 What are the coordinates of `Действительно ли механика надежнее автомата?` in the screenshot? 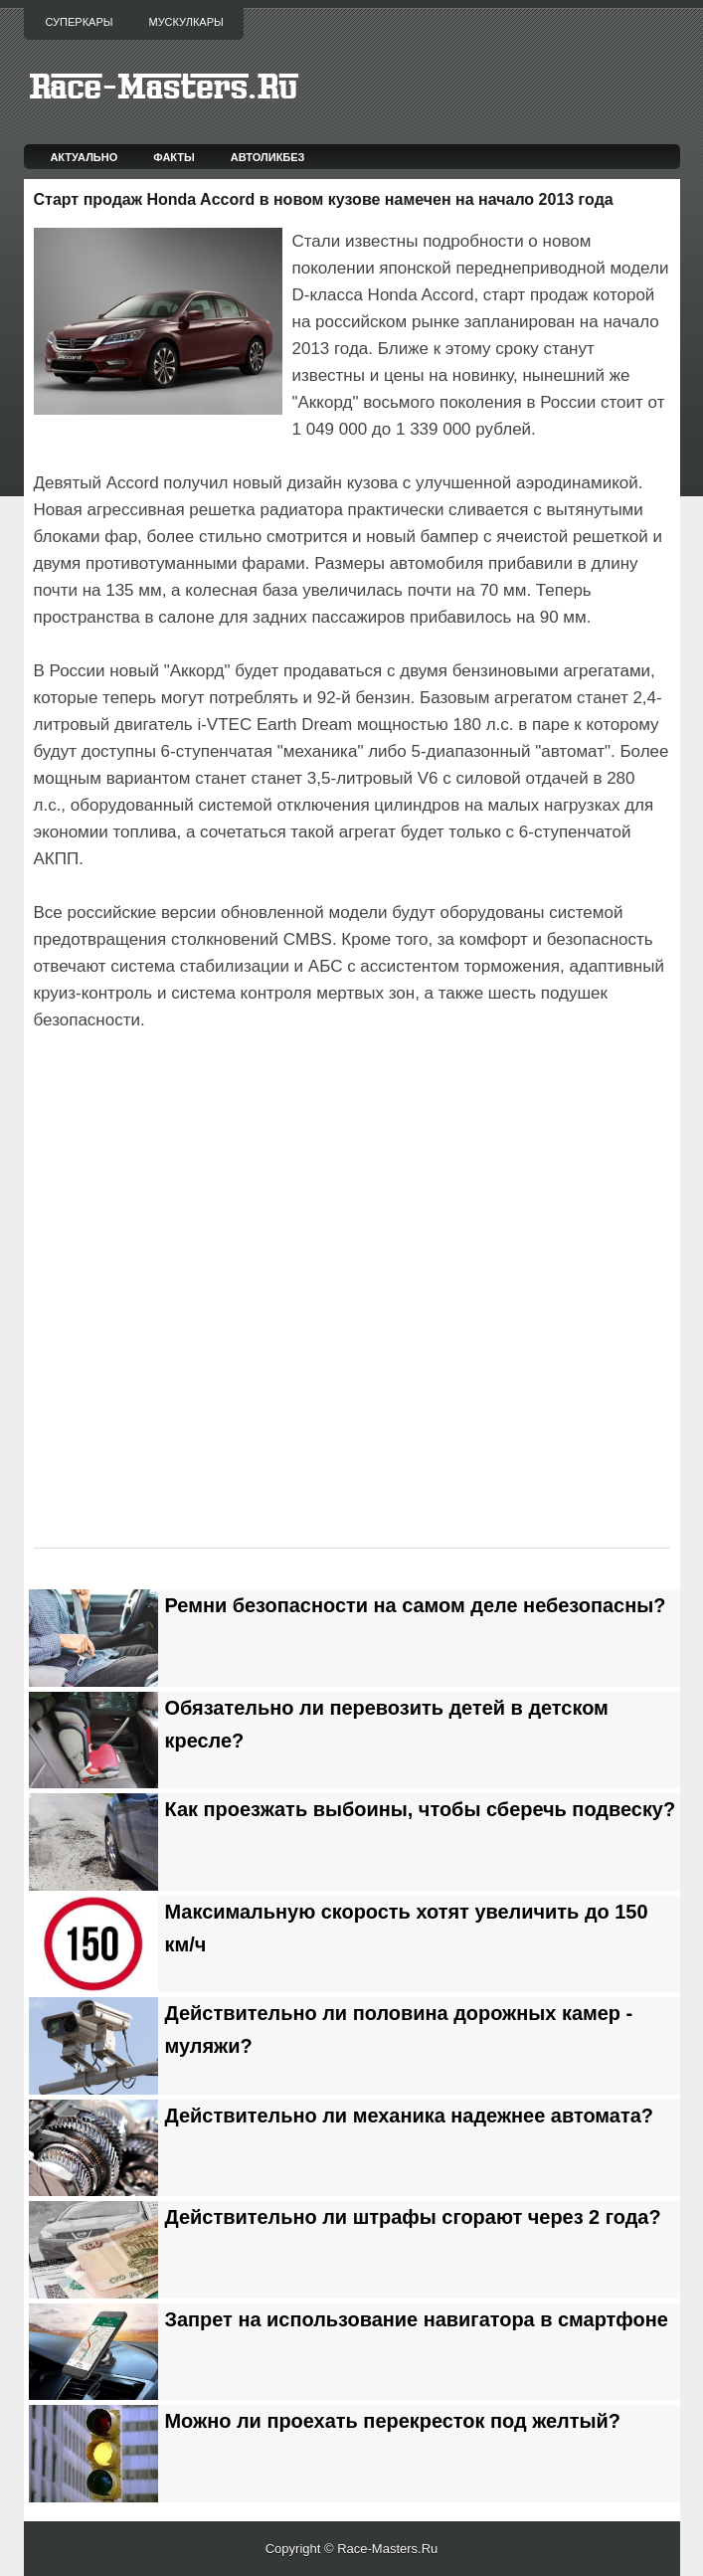 It's located at (409, 2115).